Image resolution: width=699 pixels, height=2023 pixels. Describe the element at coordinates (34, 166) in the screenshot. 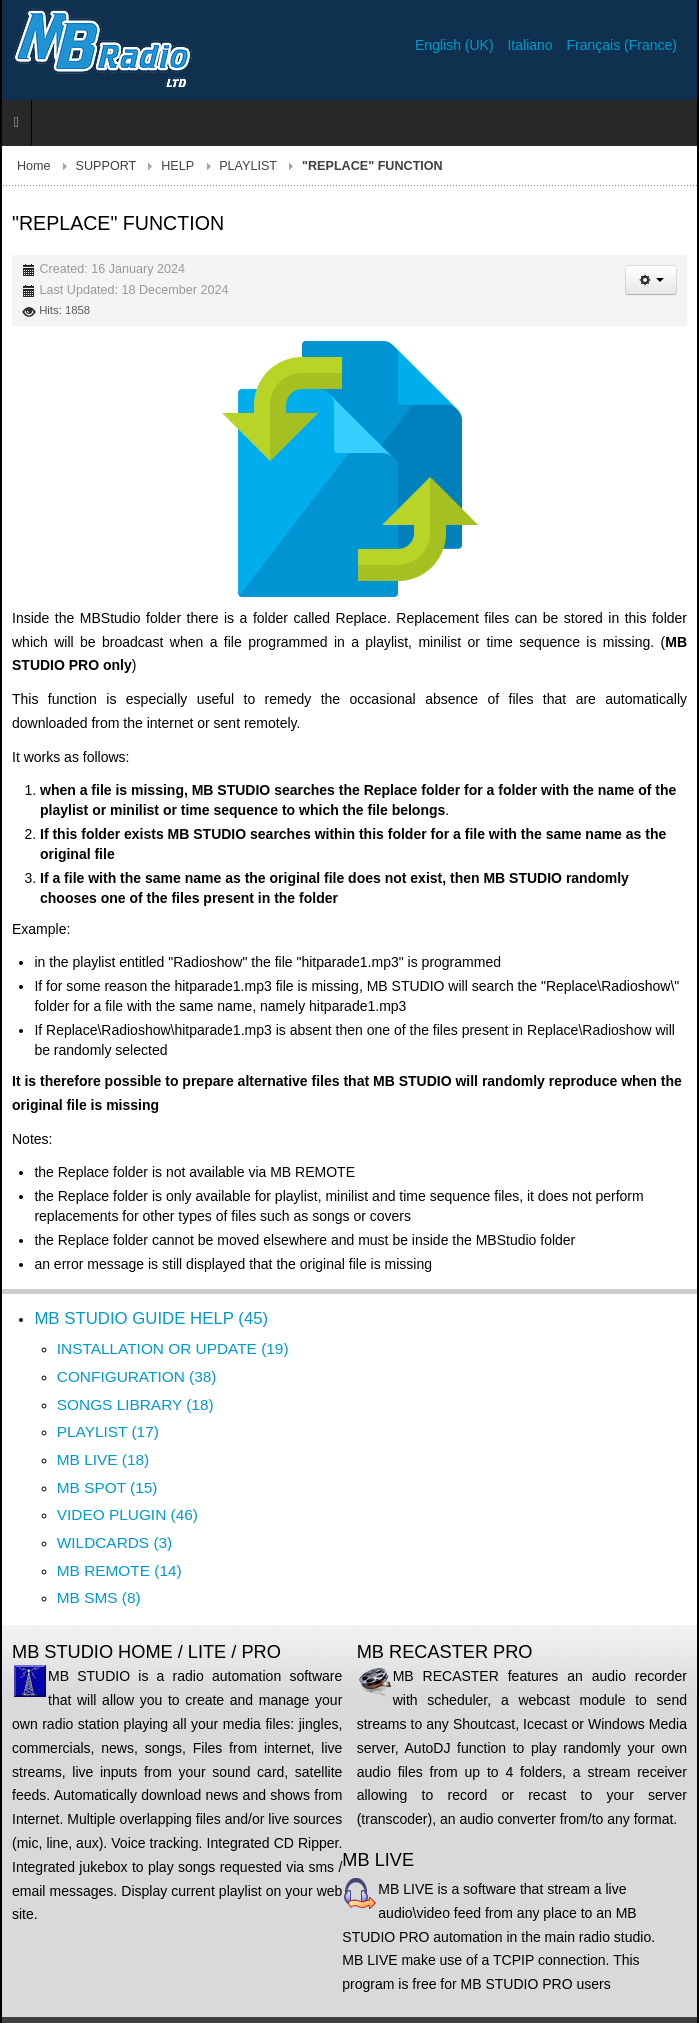

I see `Home` at that location.